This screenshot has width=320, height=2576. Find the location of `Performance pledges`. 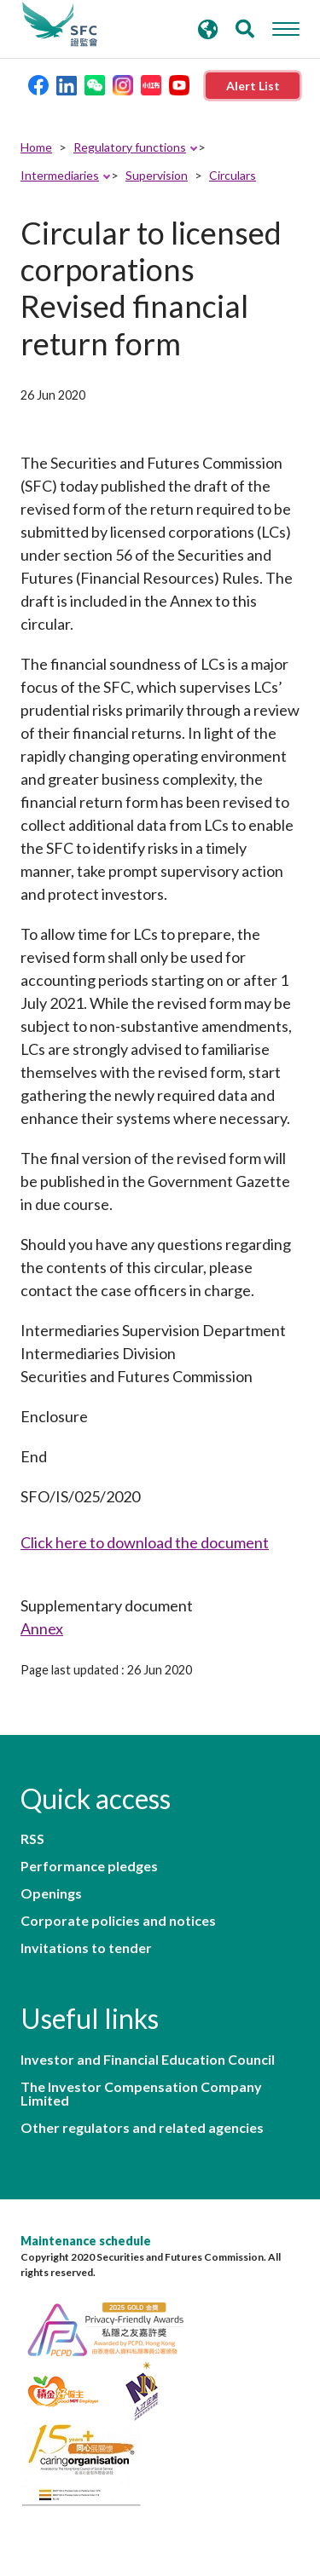

Performance pledges is located at coordinates (89, 1866).